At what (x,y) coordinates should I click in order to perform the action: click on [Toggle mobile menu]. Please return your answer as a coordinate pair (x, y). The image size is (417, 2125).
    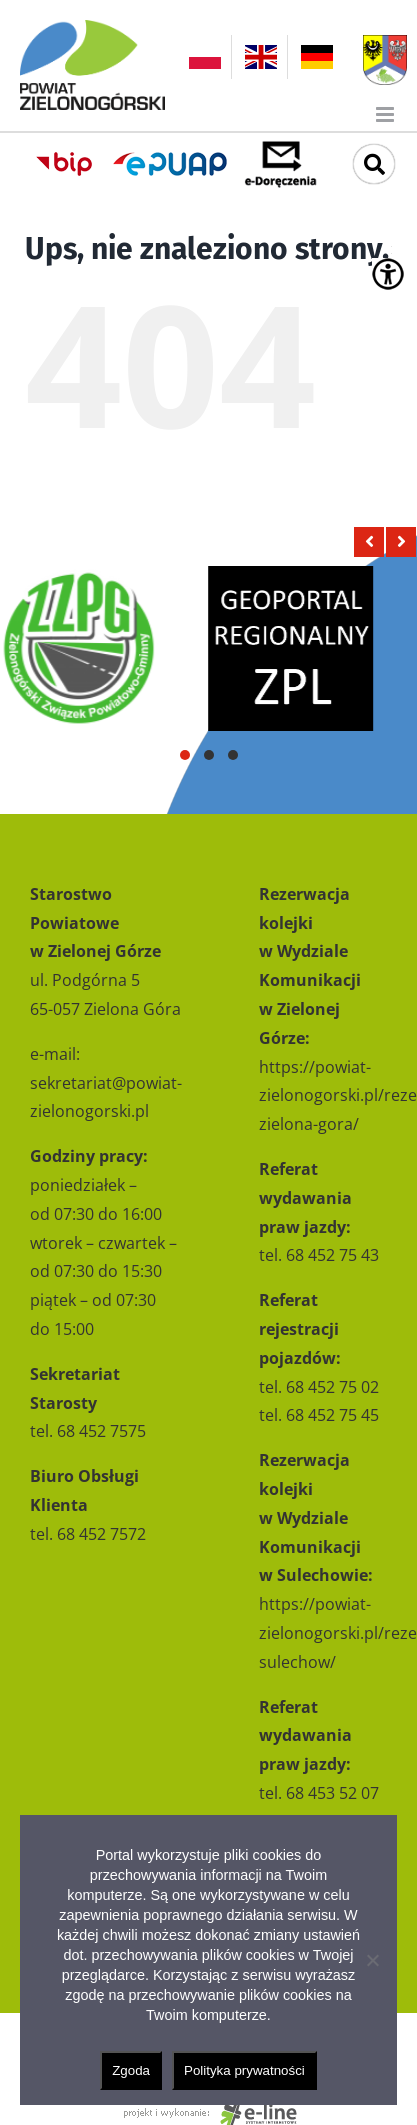
    Looking at the image, I should click on (386, 114).